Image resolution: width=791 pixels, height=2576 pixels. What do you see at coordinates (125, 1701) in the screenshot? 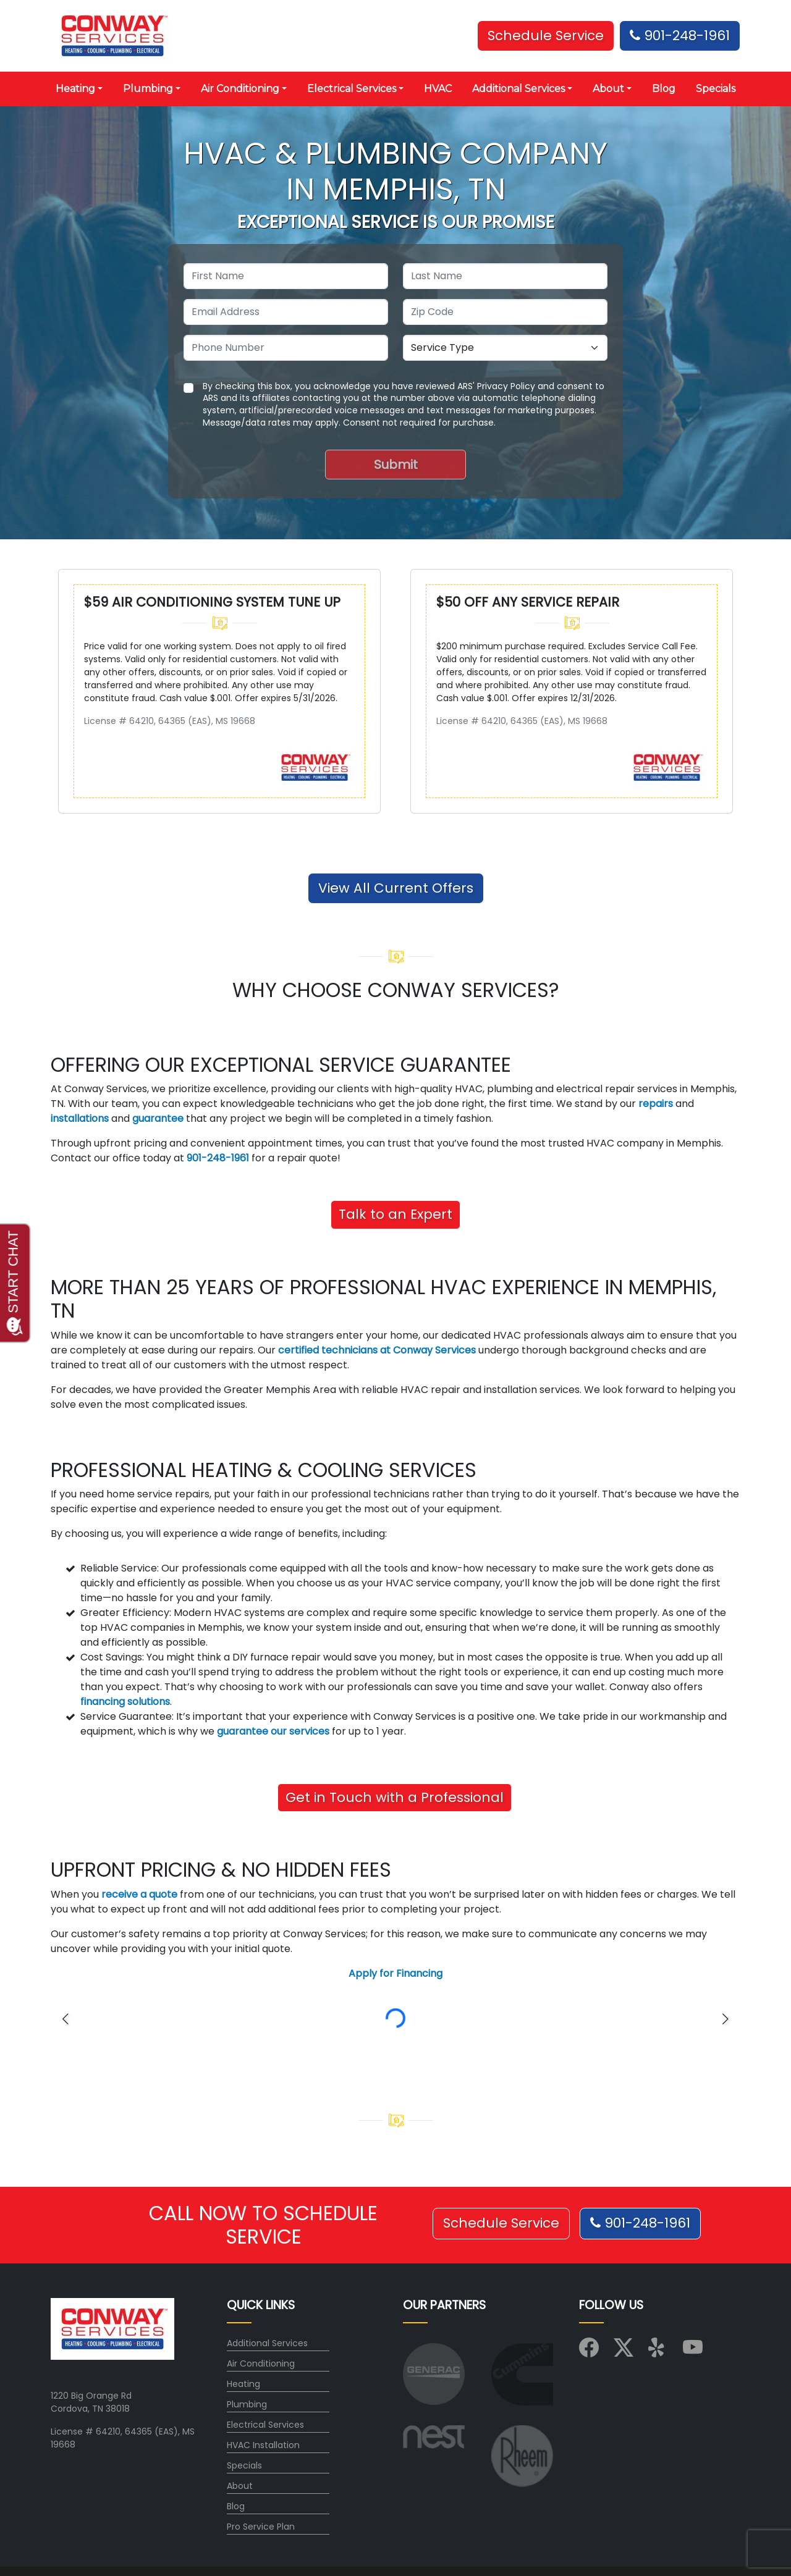
I see `financing solutions` at bounding box center [125, 1701].